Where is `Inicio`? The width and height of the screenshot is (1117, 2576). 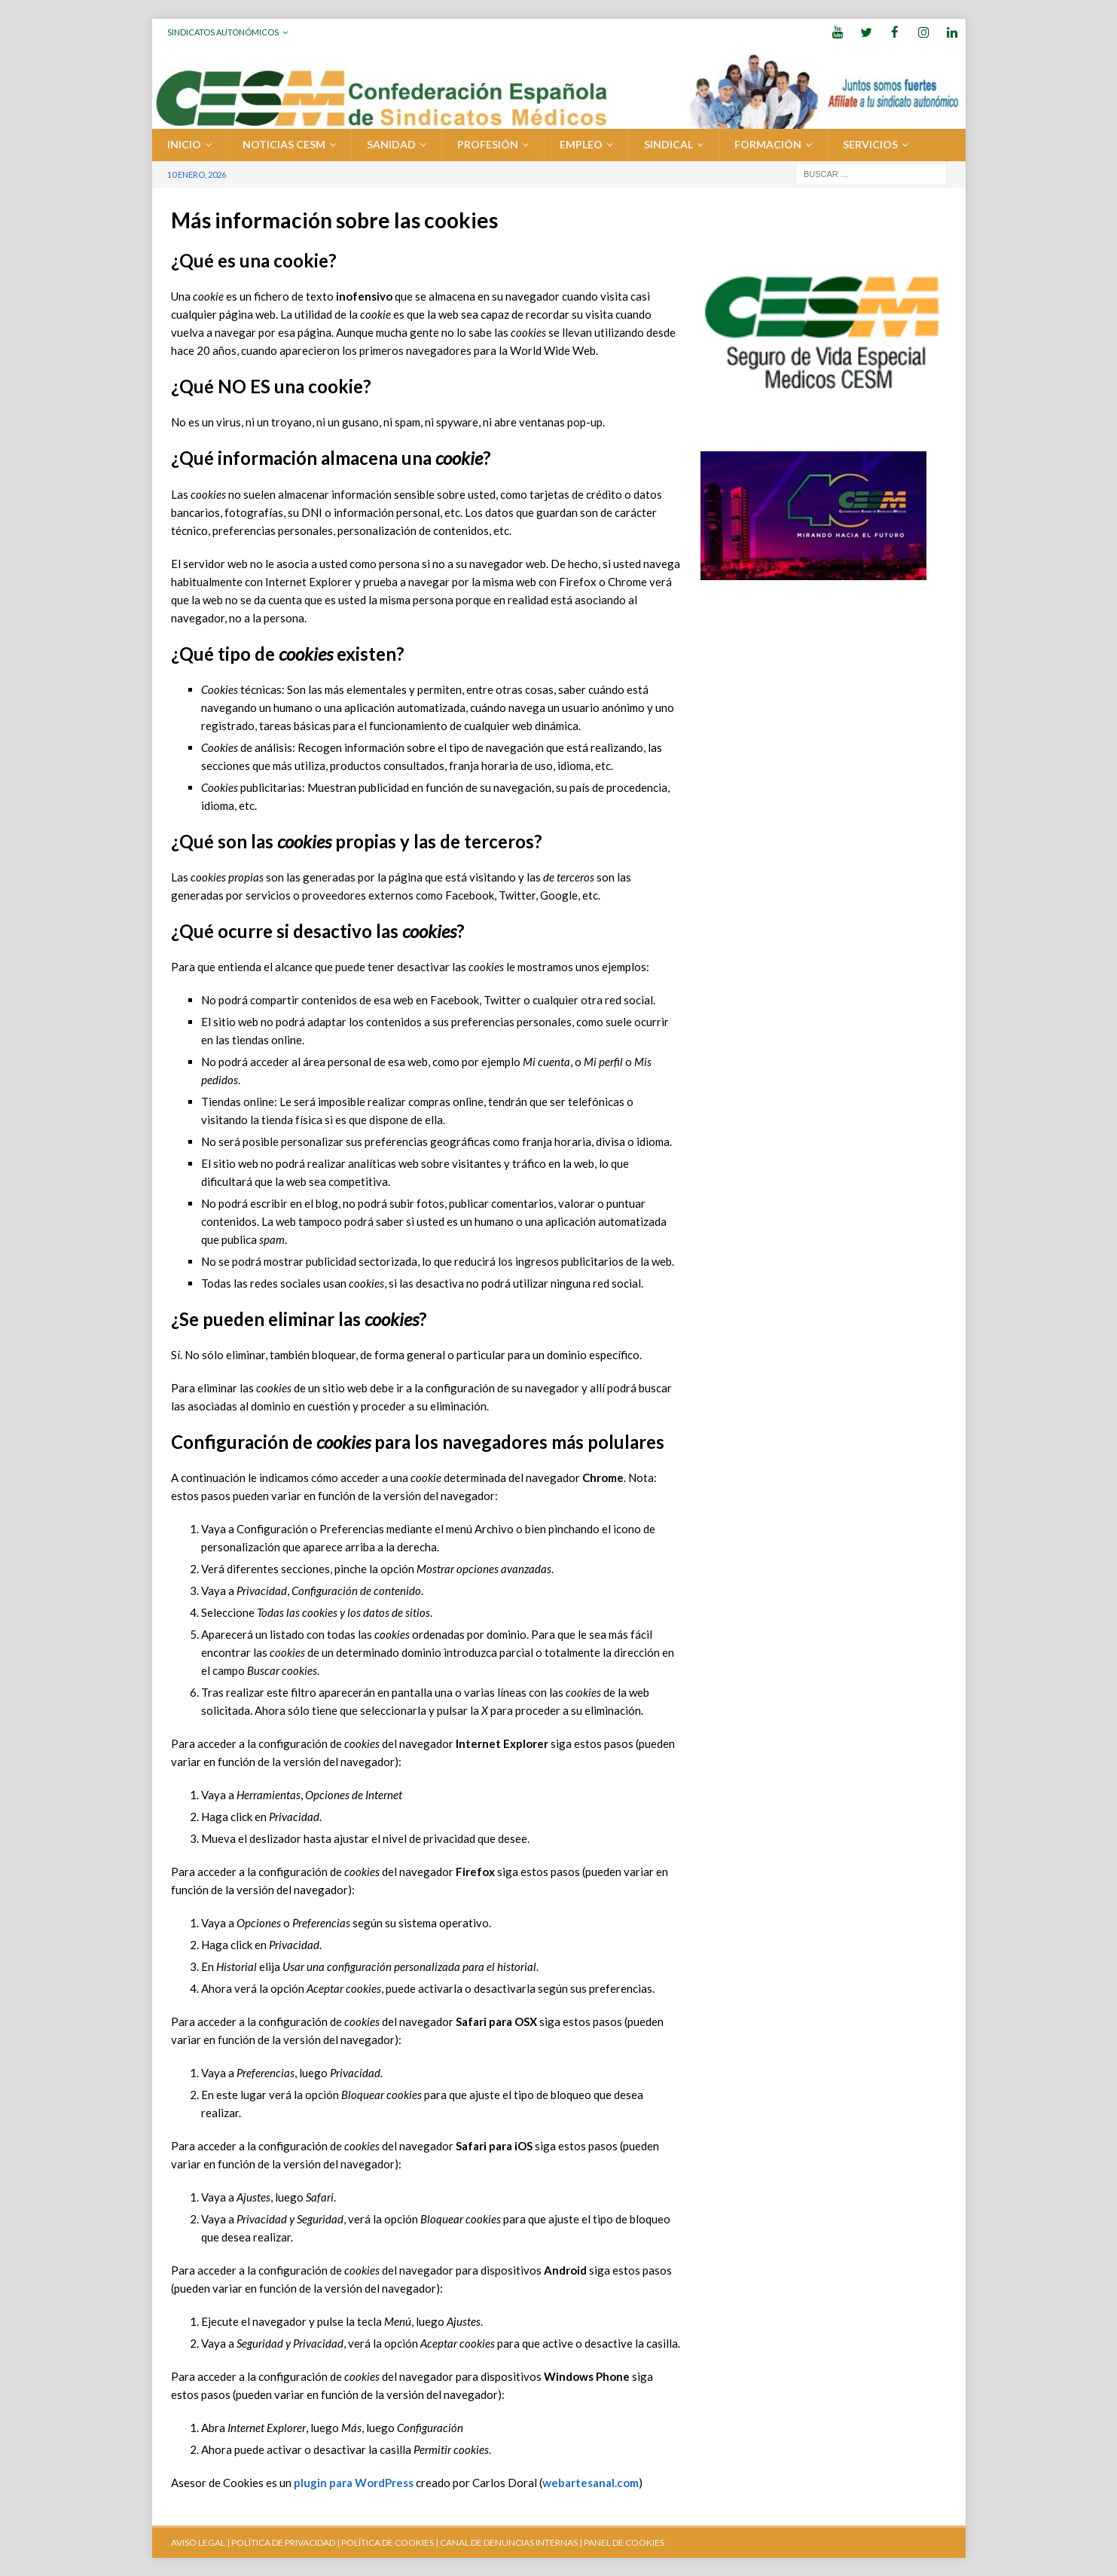
Inicio is located at coordinates (184, 143).